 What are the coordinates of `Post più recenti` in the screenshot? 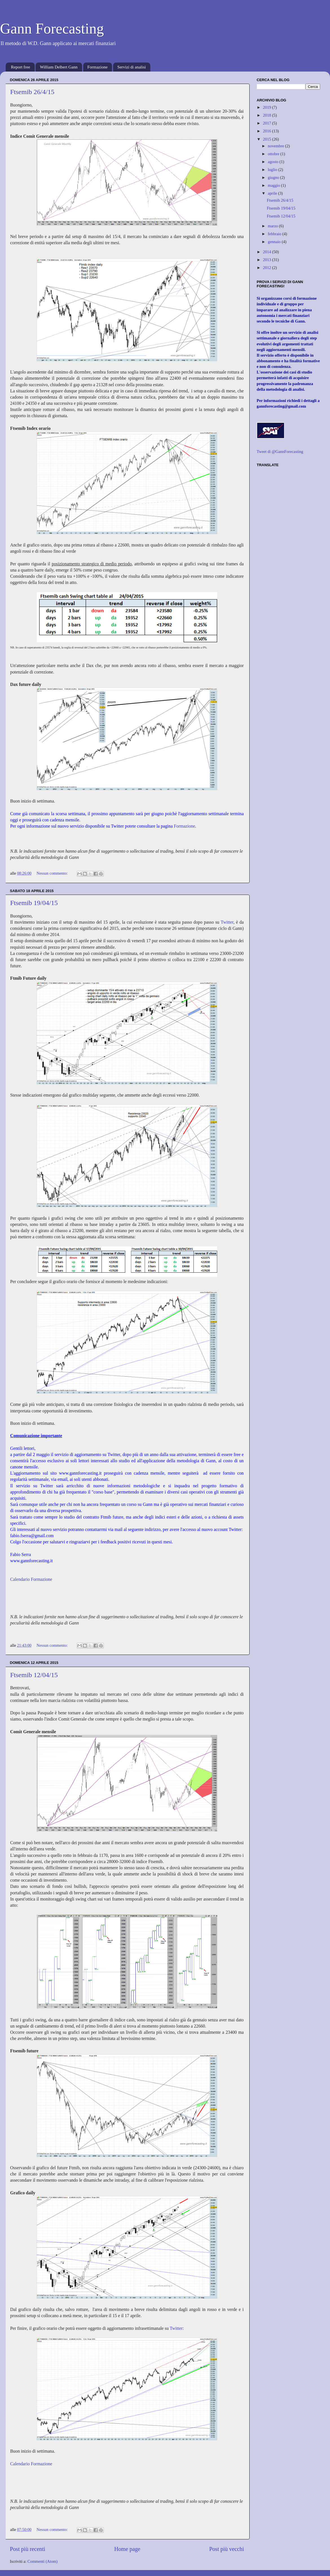 It's located at (27, 2549).